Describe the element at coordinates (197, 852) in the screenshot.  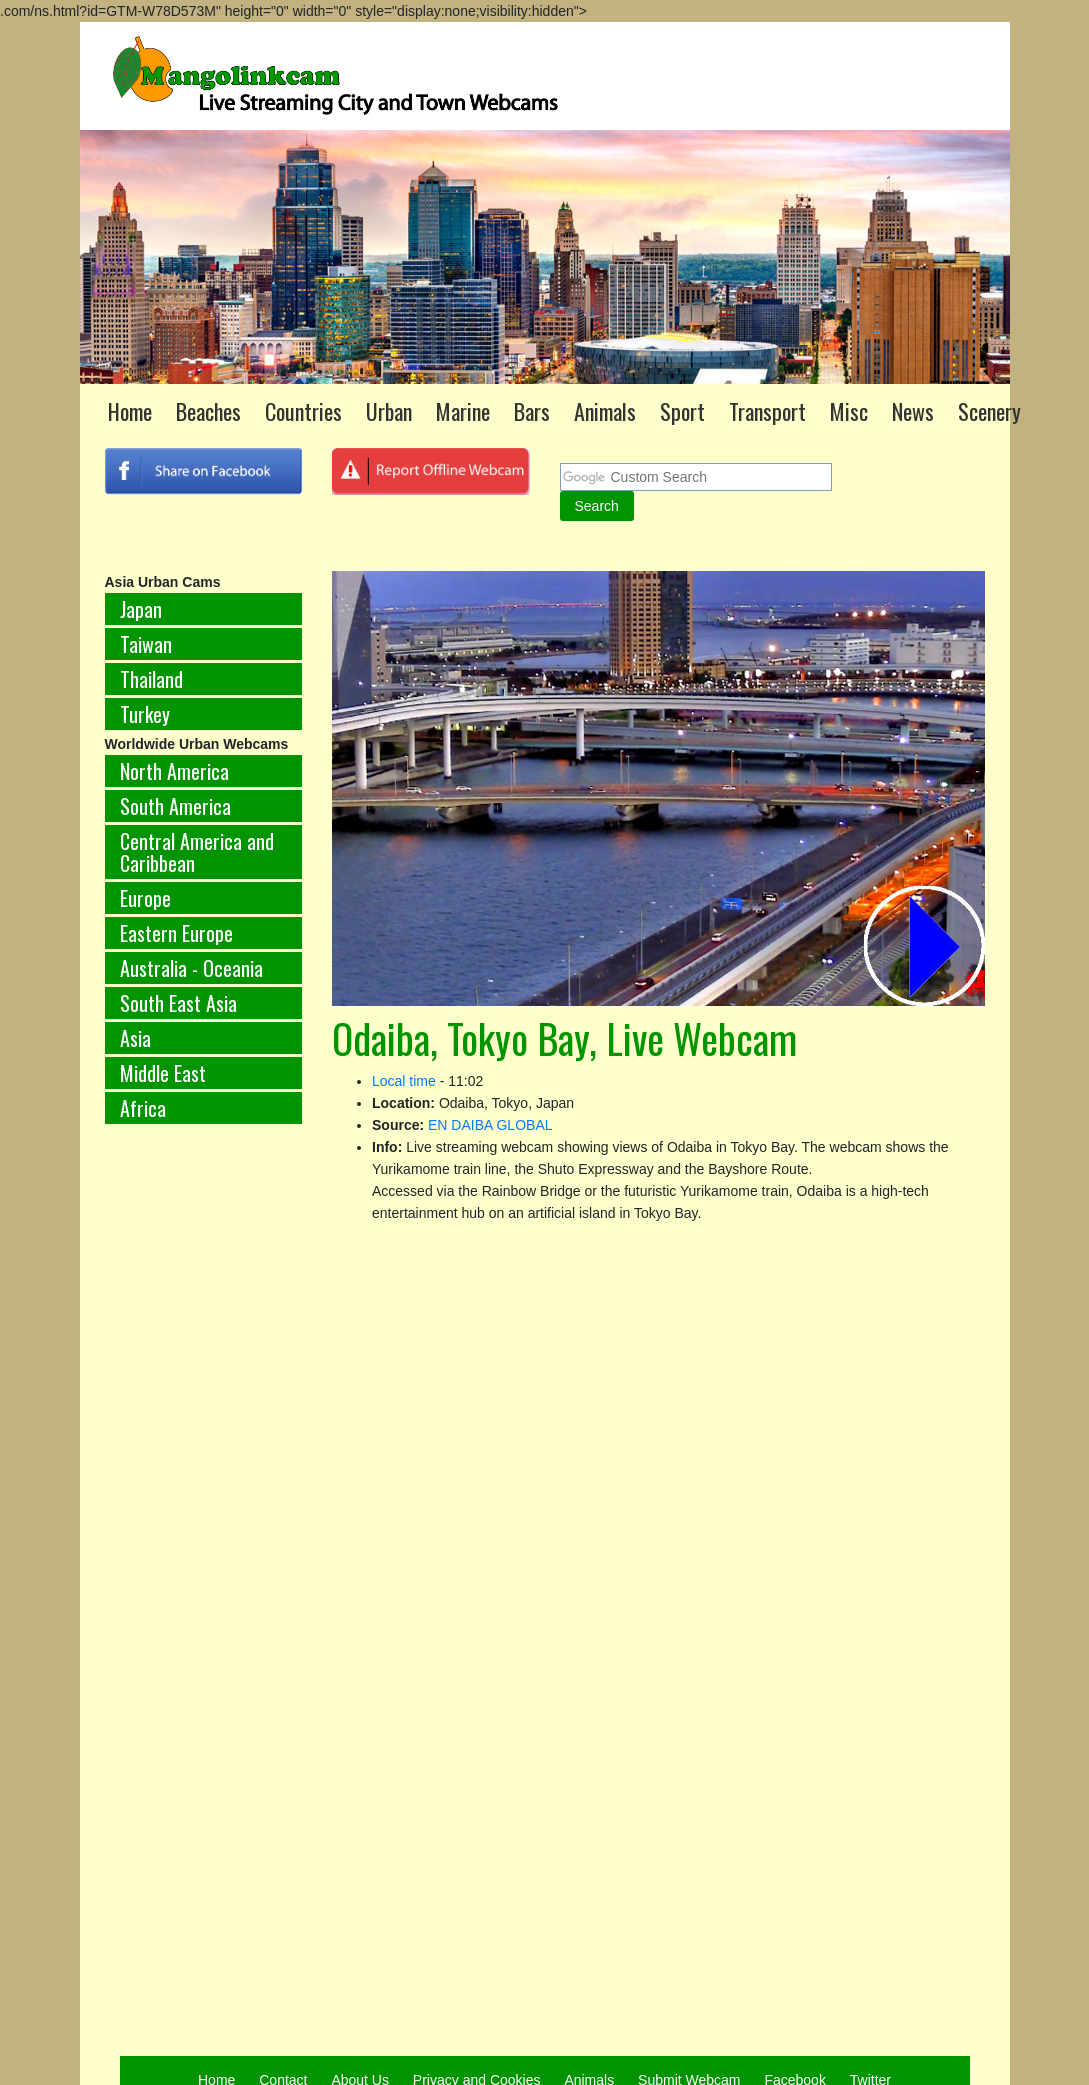
I see `Central America and Caribbean` at that location.